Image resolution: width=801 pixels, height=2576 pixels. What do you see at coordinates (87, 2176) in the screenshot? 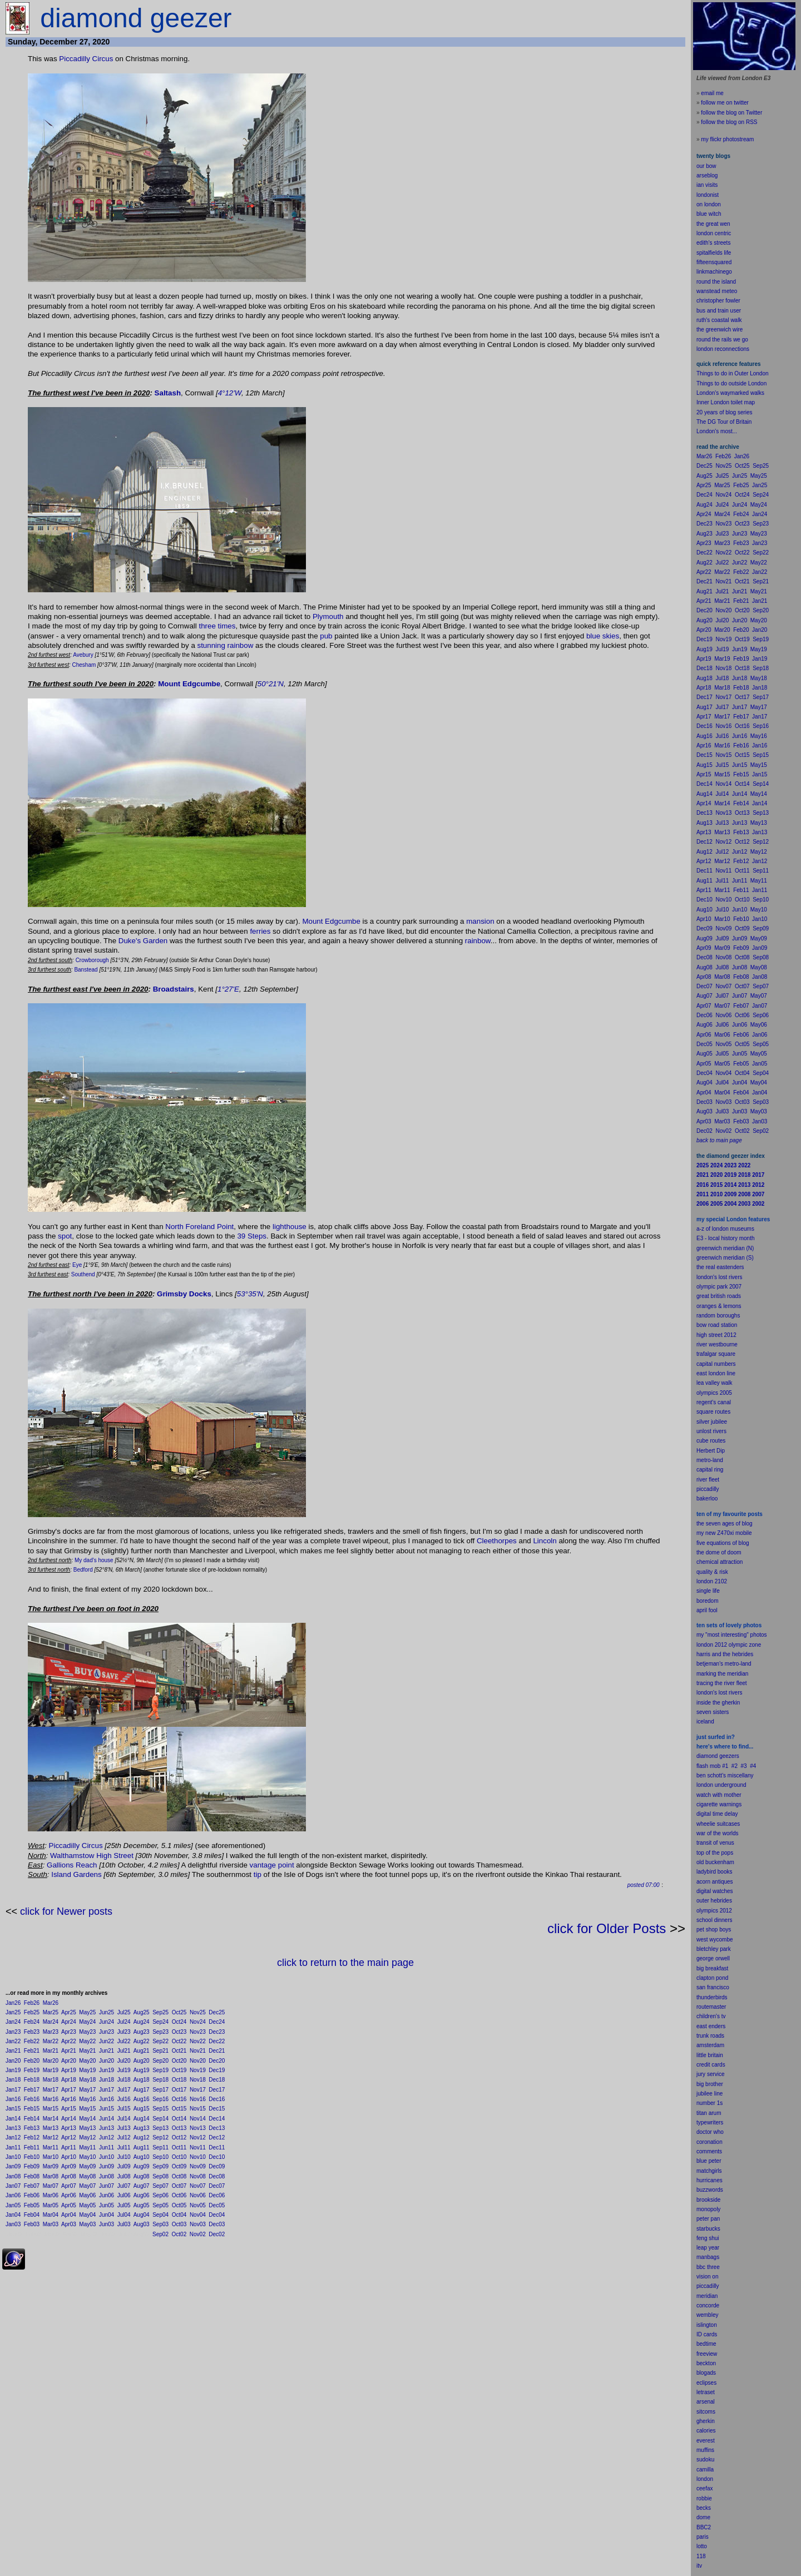
I see `May08` at bounding box center [87, 2176].